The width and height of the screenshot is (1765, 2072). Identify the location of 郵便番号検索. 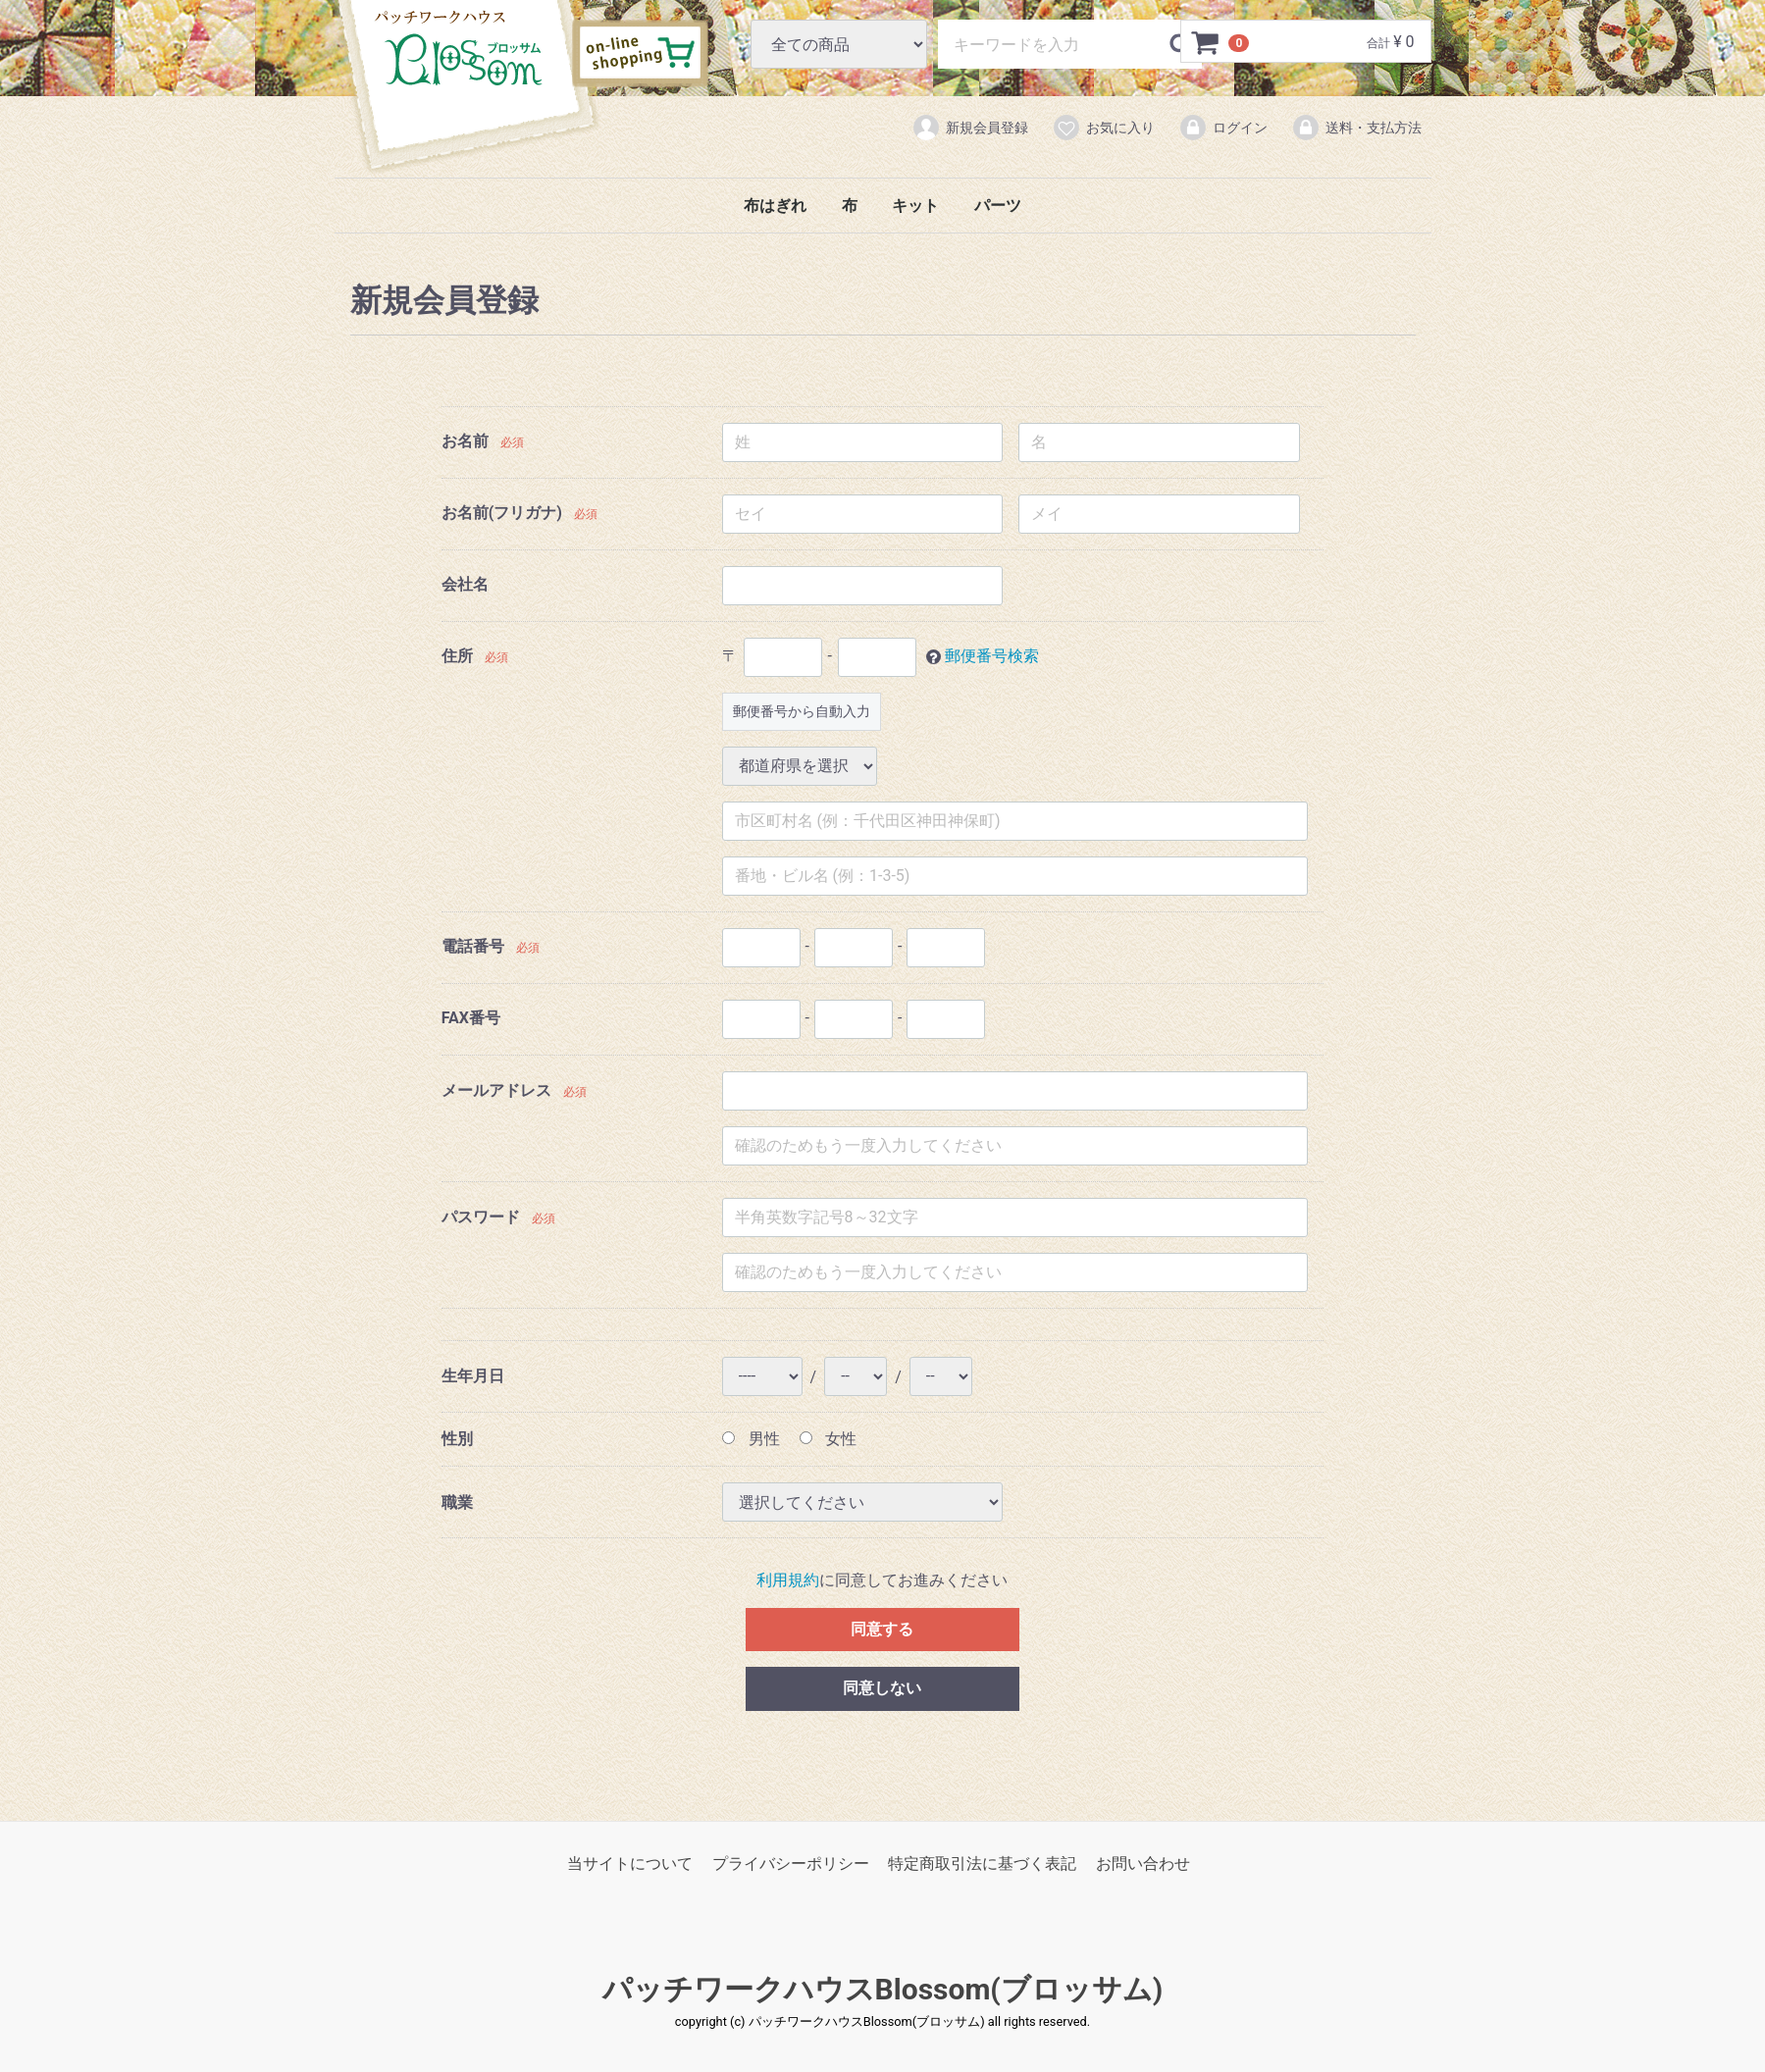
(992, 656).